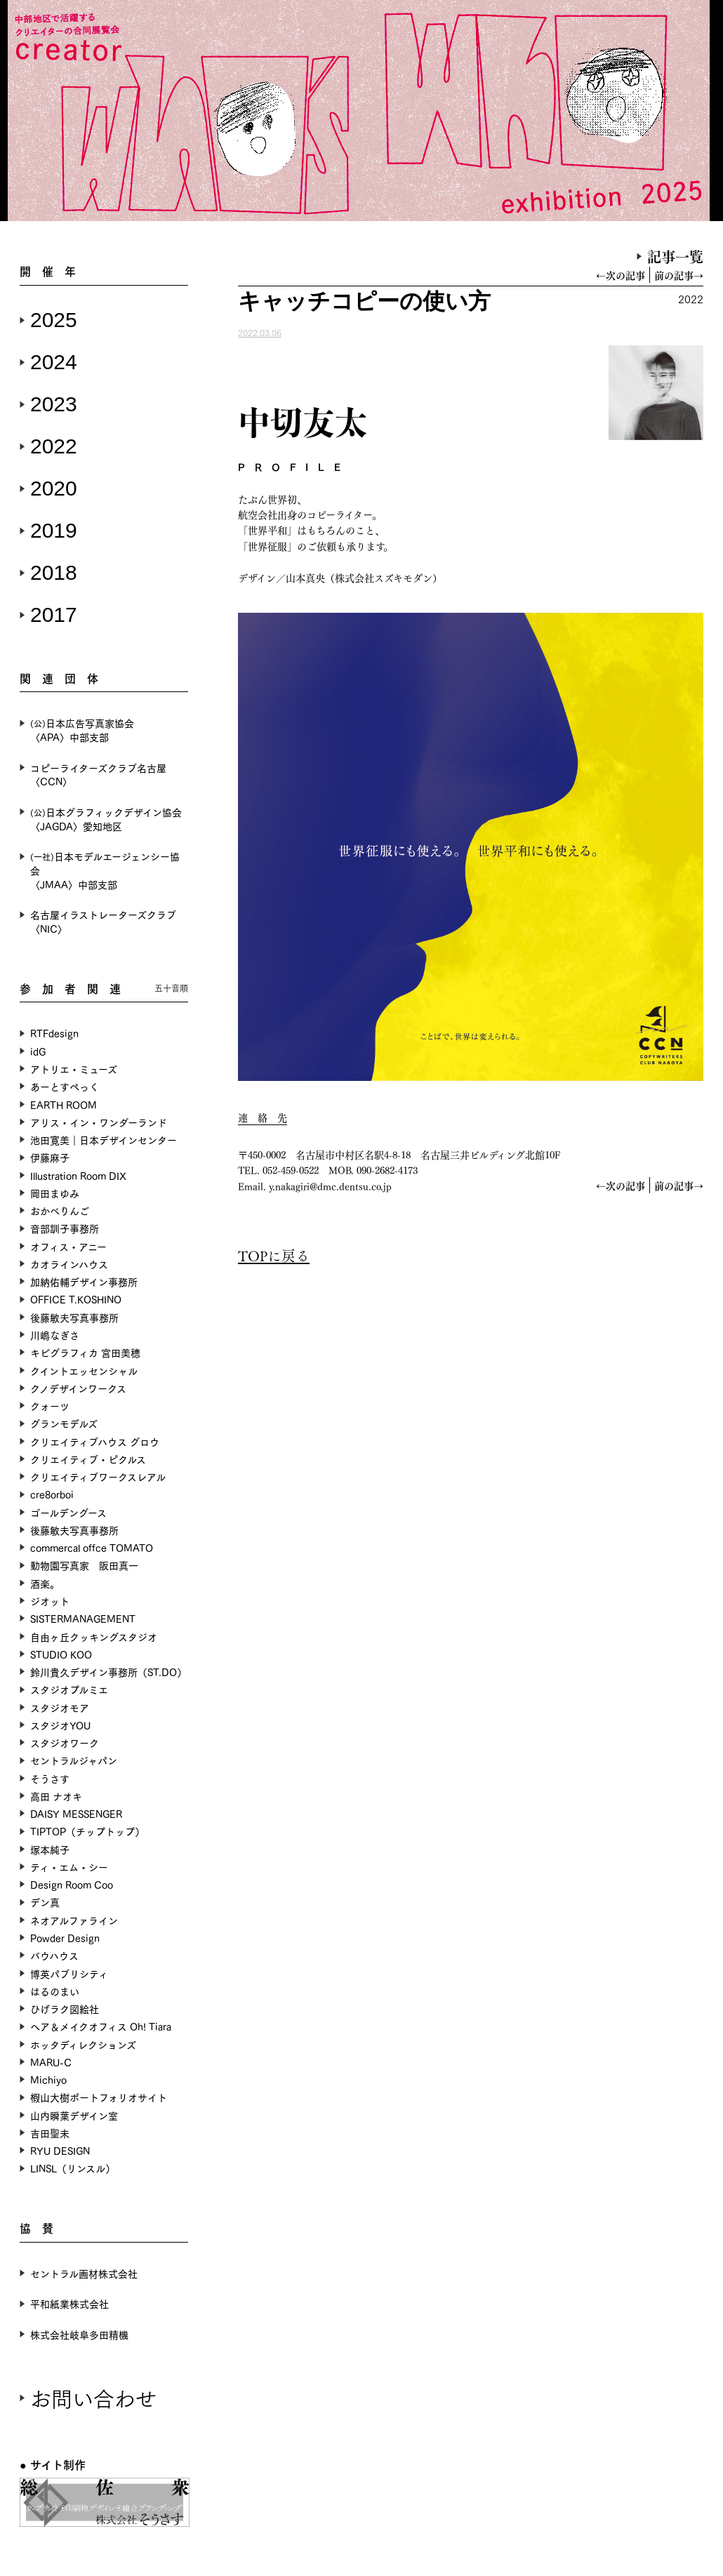  What do you see at coordinates (49, 1778) in the screenshot?
I see `そうさす` at bounding box center [49, 1778].